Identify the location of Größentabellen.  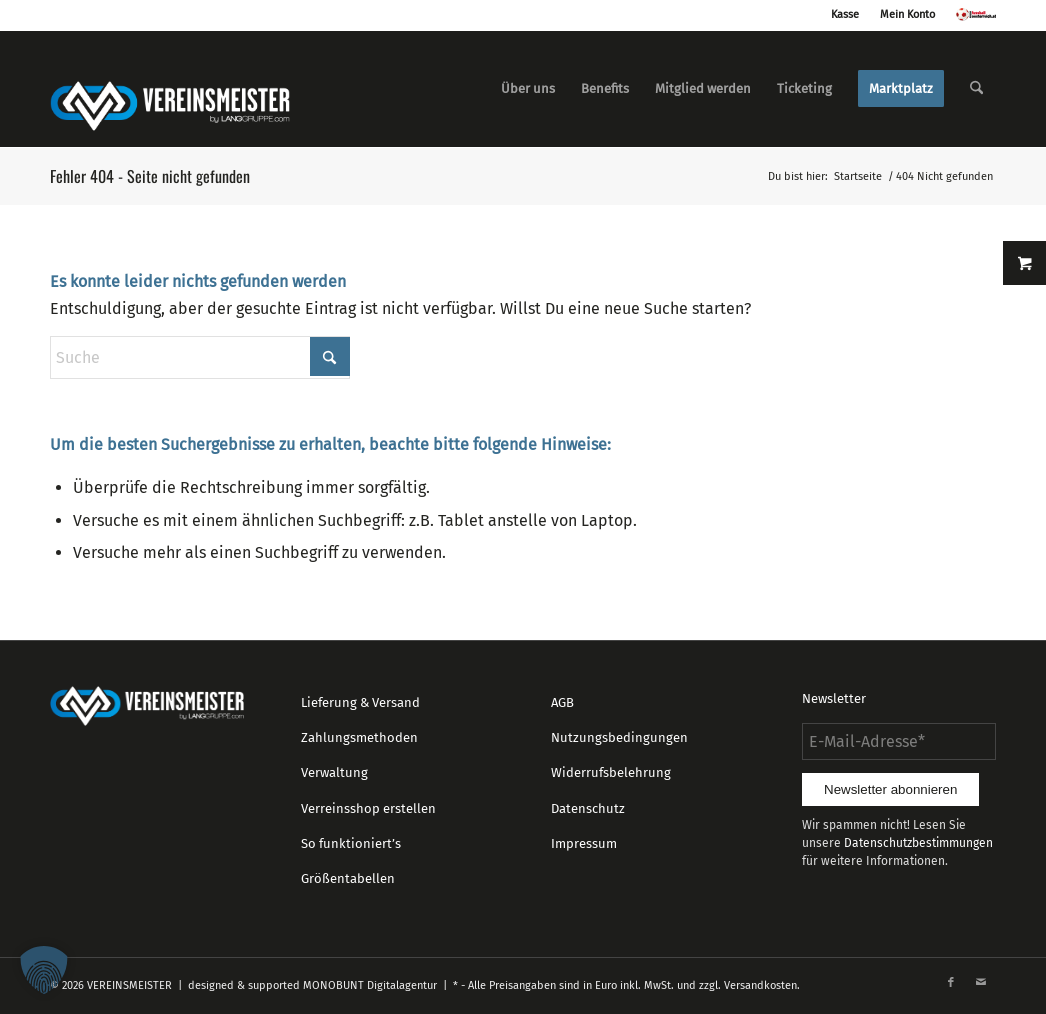
(348, 878).